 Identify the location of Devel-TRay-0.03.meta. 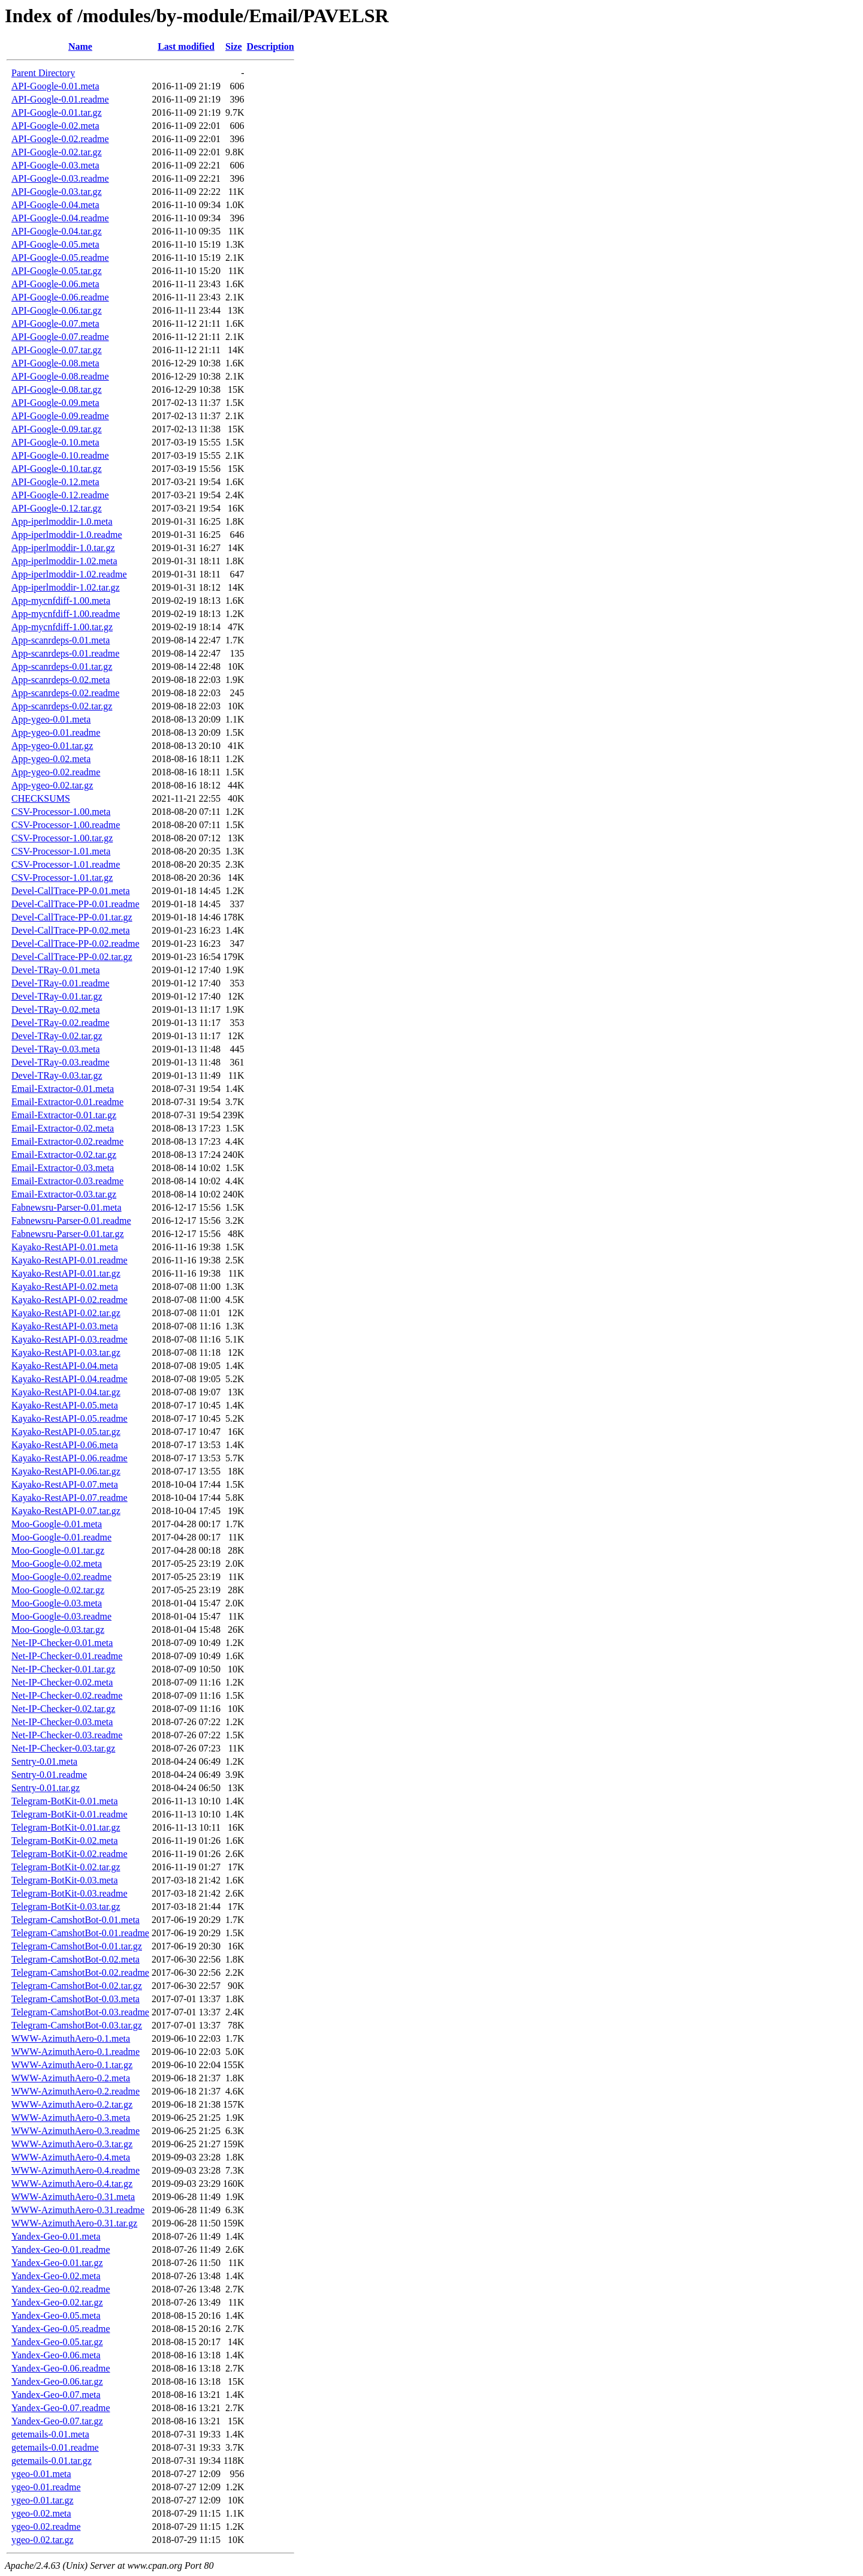
(55, 1049).